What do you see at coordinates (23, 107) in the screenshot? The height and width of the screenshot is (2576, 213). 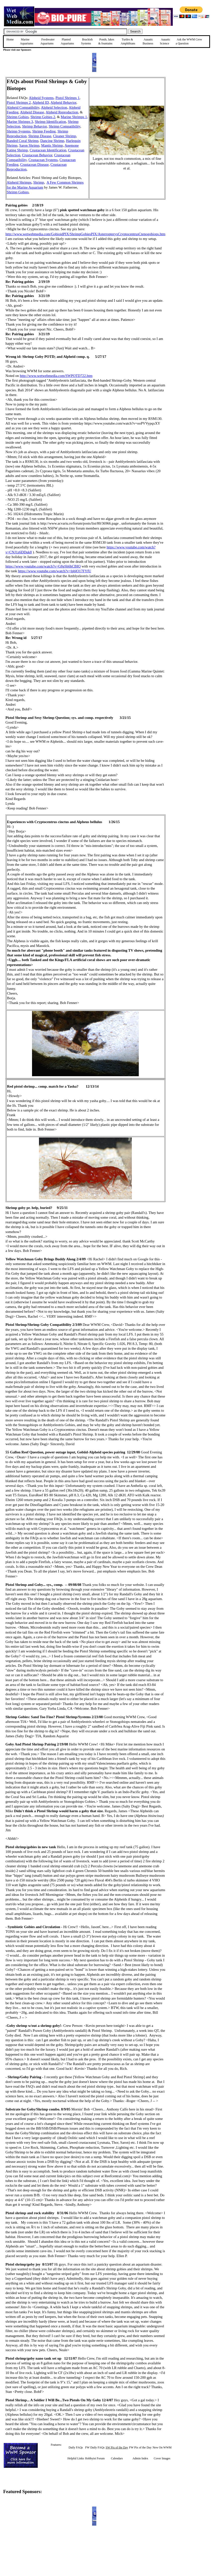 I see `Alpheid Compatibility` at bounding box center [23, 107].